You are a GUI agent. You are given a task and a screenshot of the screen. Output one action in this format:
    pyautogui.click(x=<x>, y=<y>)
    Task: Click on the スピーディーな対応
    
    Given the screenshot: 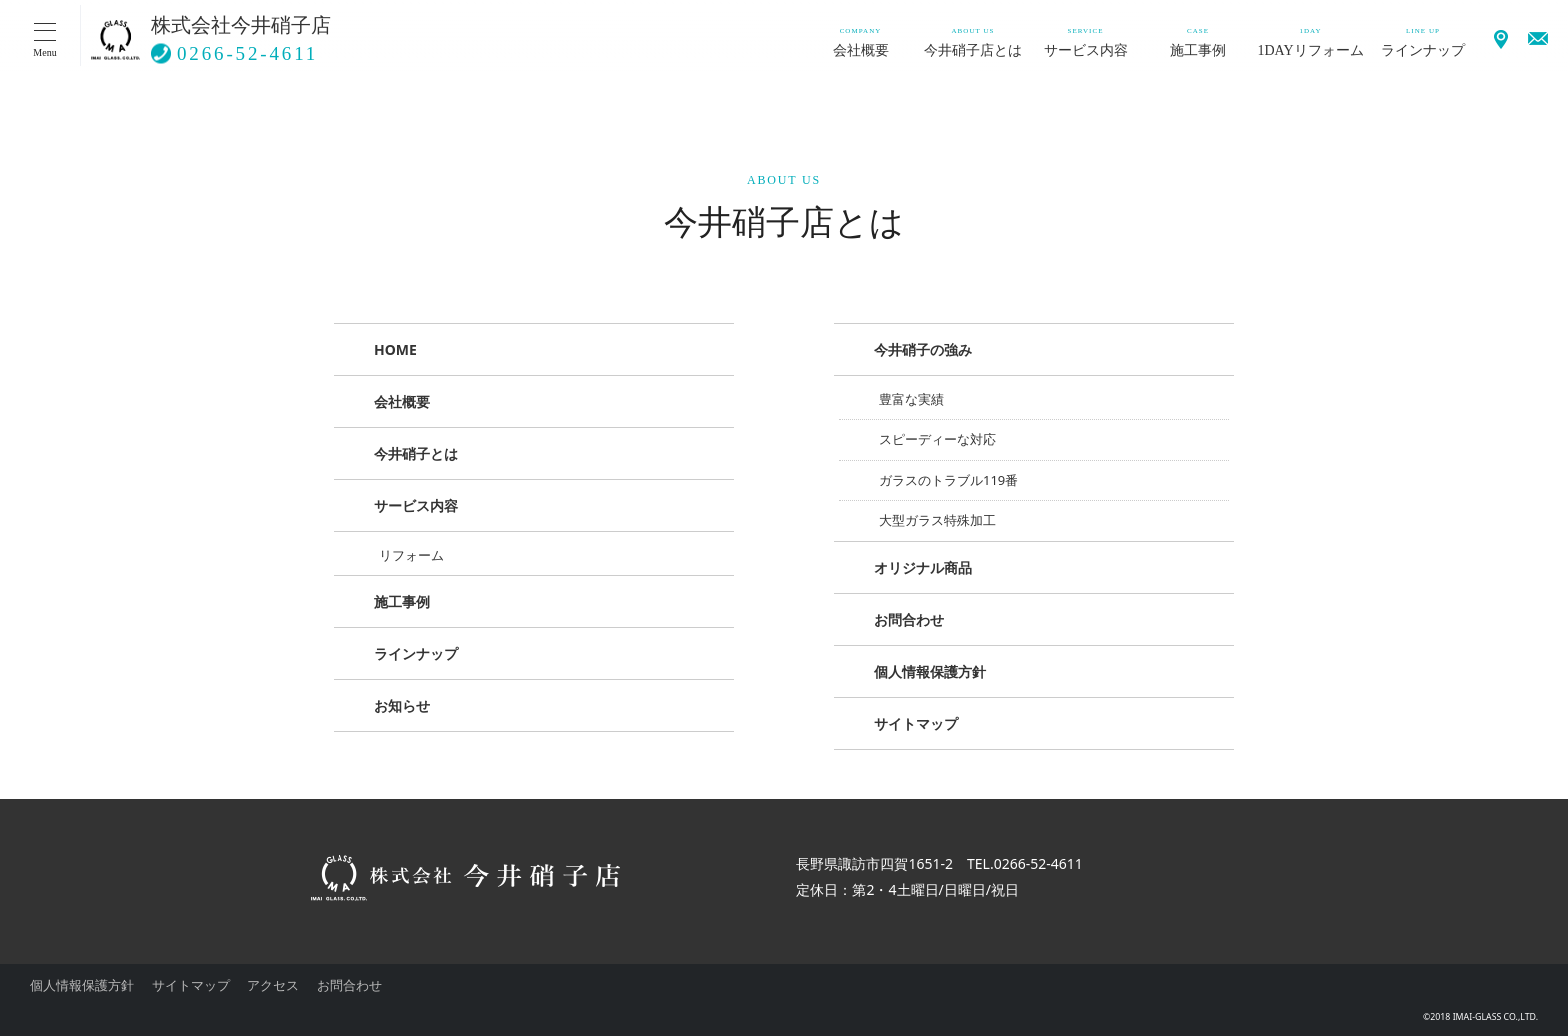 What is the action you would take?
    pyautogui.click(x=937, y=439)
    